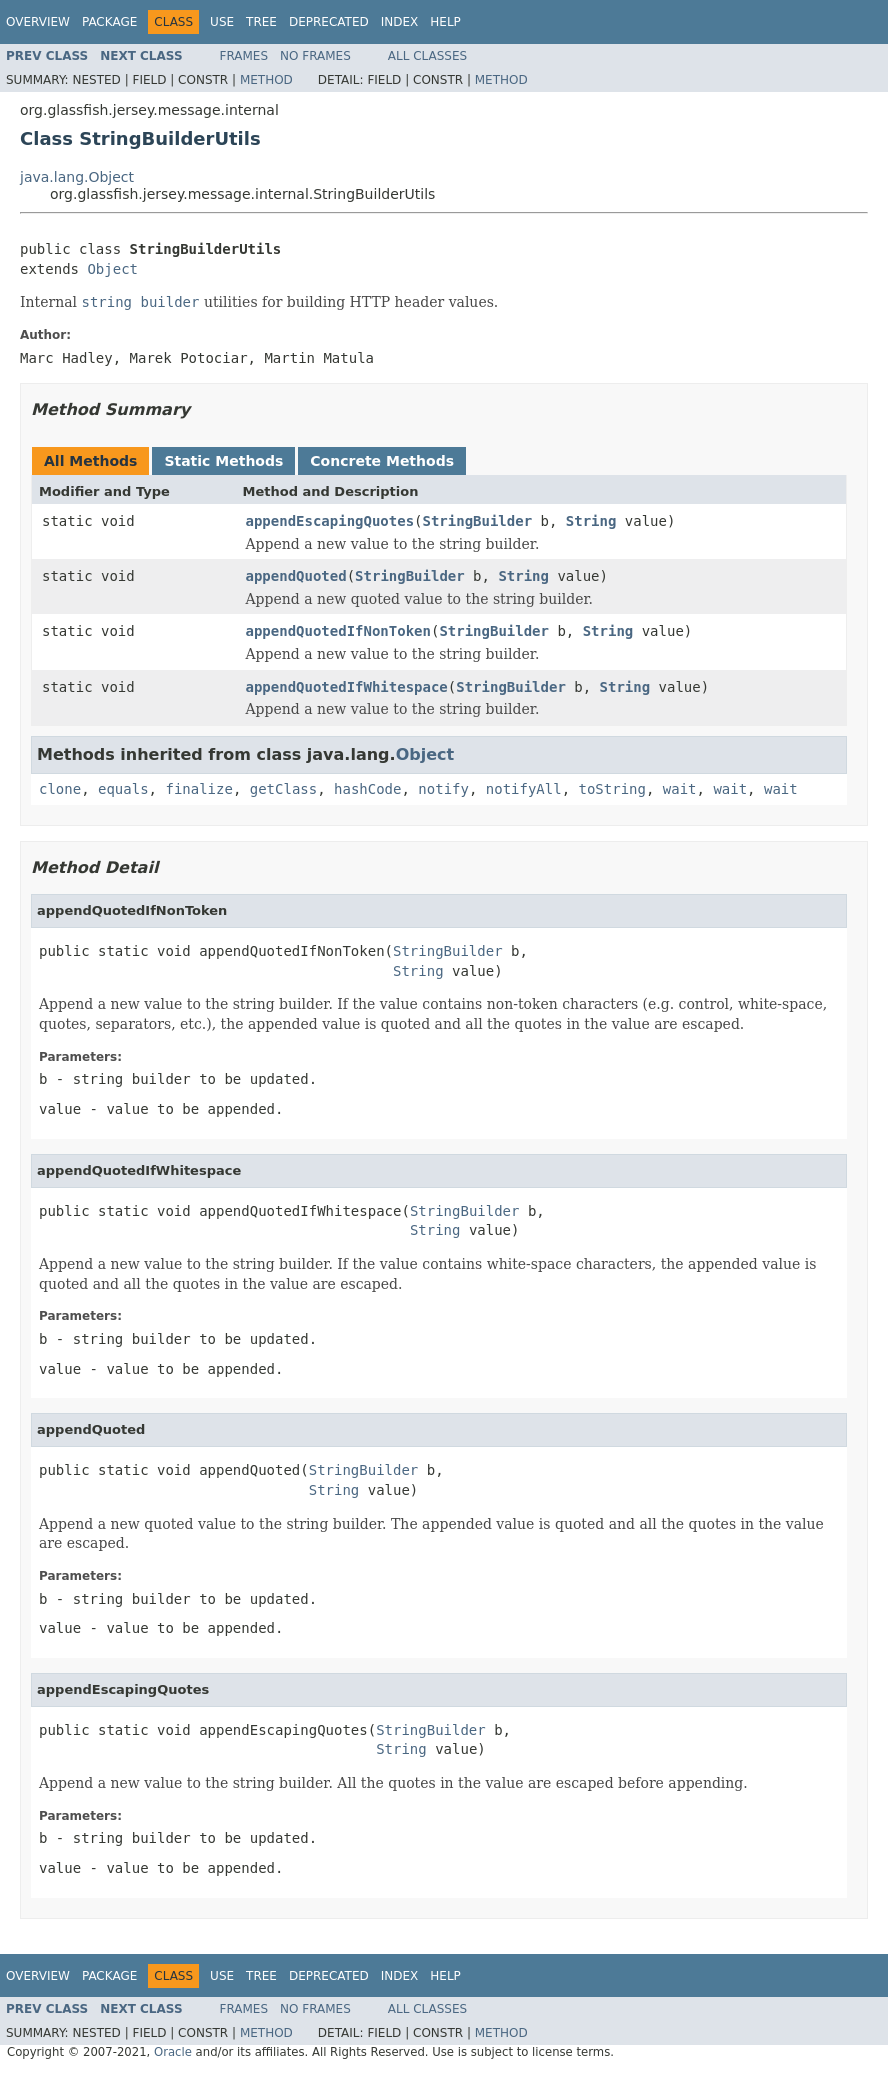 Image resolution: width=888 pixels, height=2073 pixels. What do you see at coordinates (382, 461) in the screenshot?
I see `Concrete Methods` at bounding box center [382, 461].